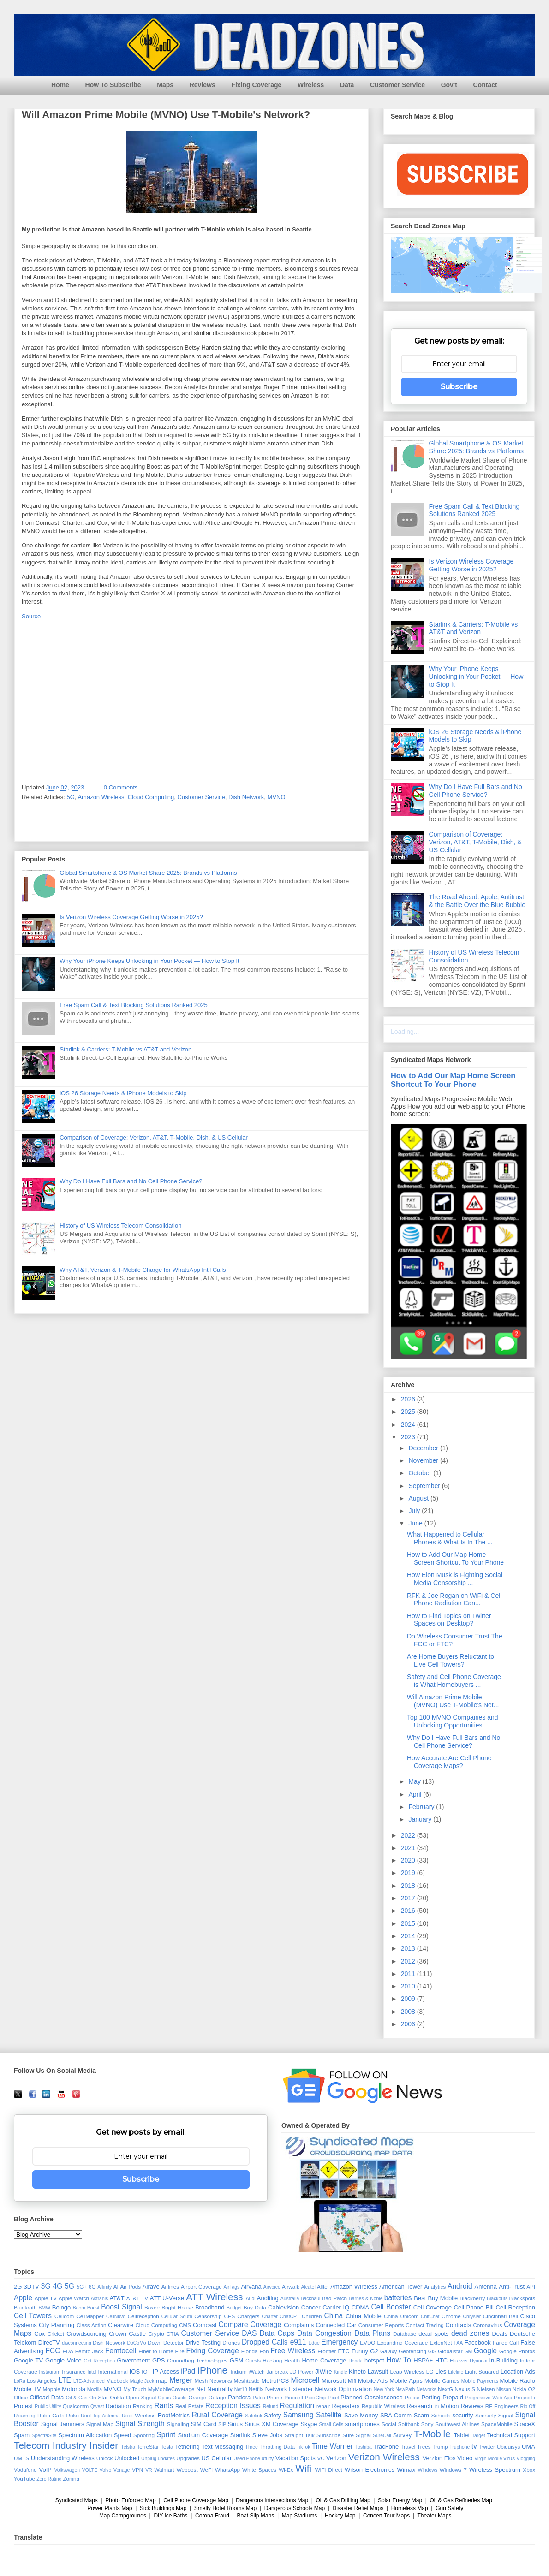 The height and width of the screenshot is (2576, 549). What do you see at coordinates (229, 2316) in the screenshot?
I see `CES` at bounding box center [229, 2316].